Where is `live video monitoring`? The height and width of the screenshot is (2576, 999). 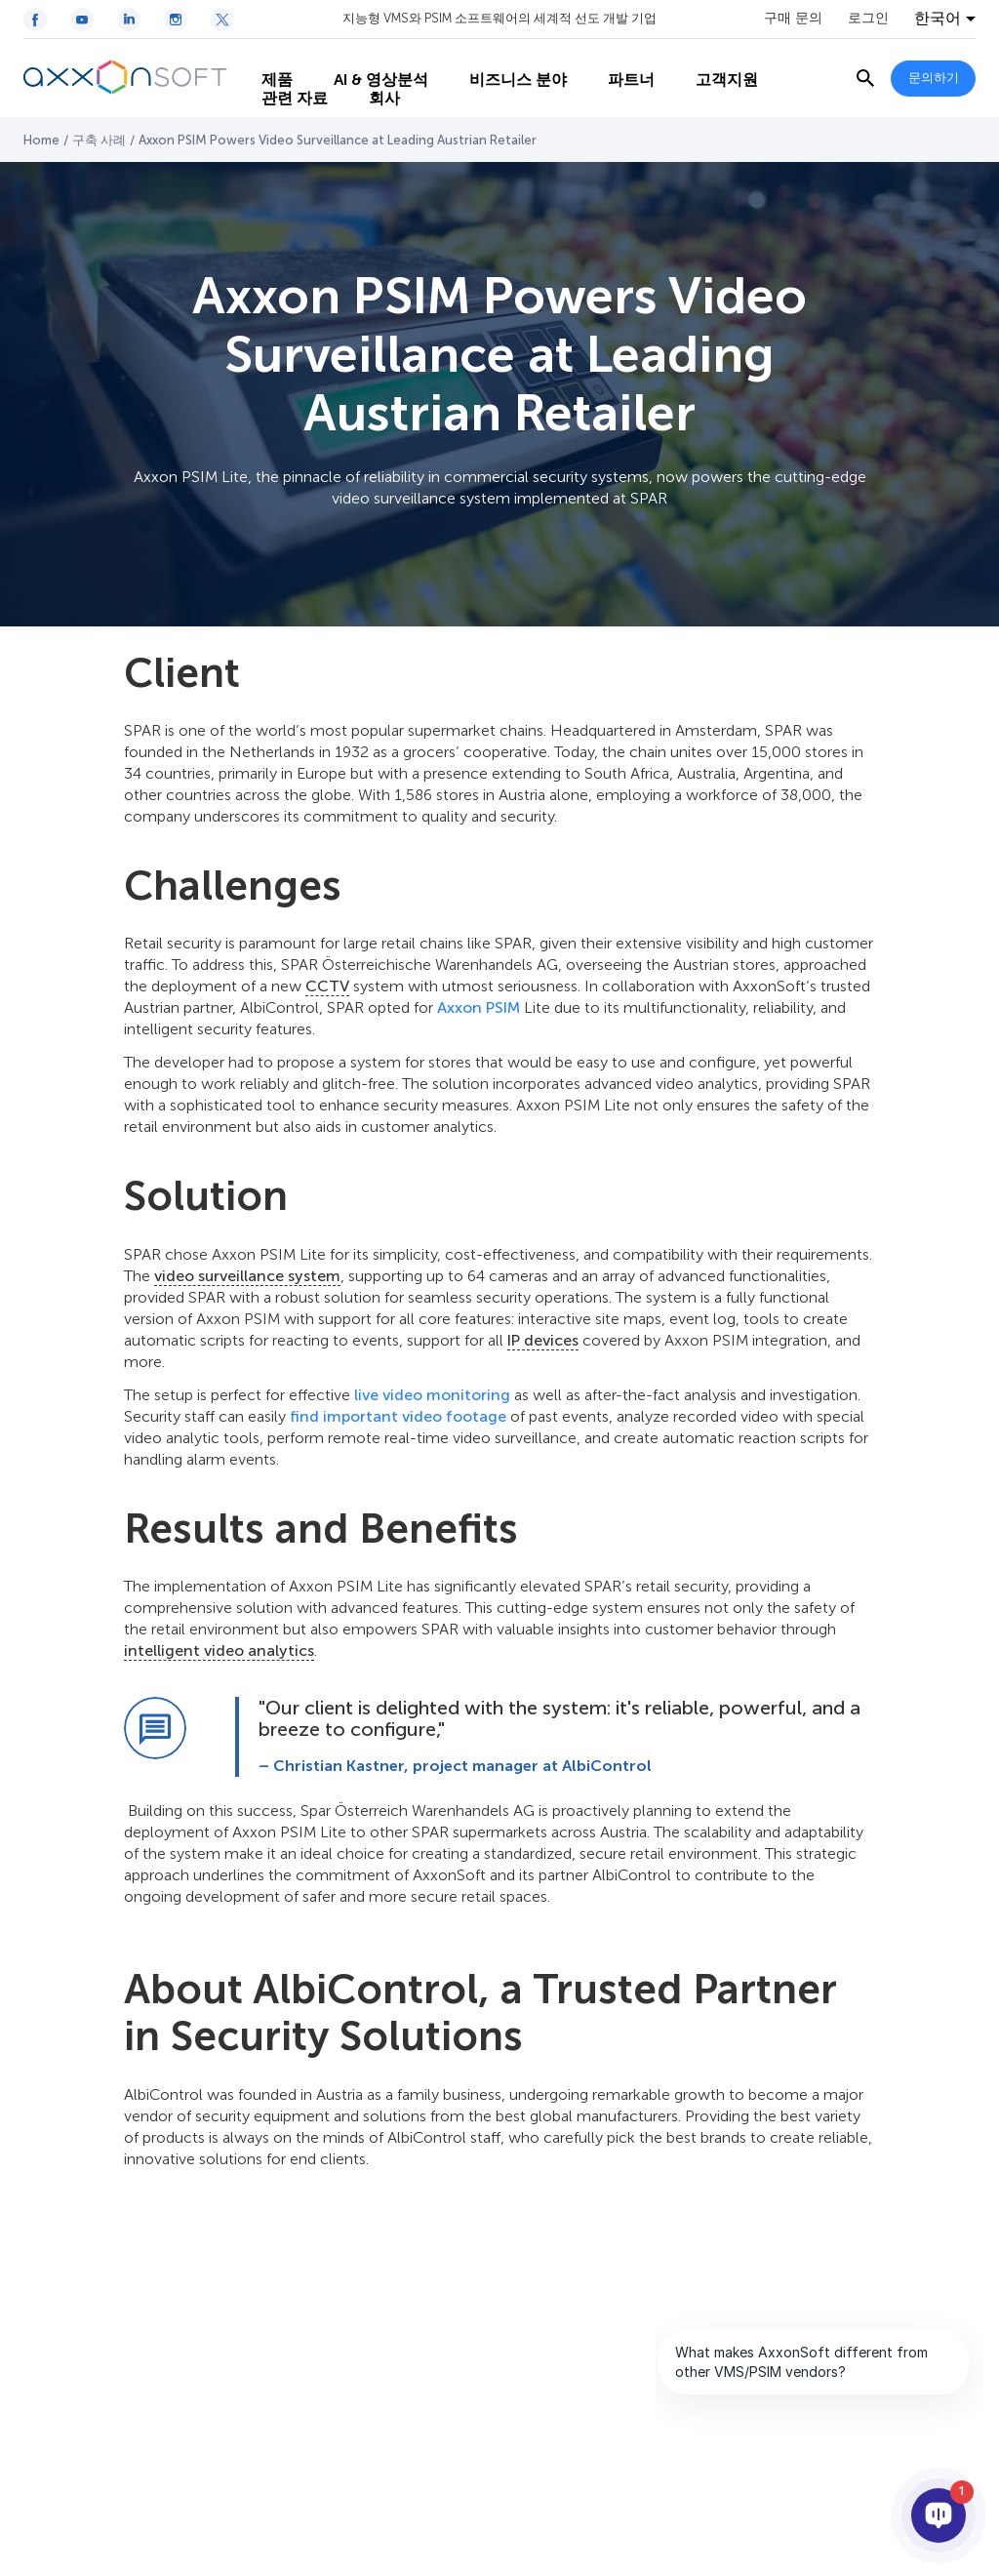
live video monitoring is located at coordinates (432, 1395).